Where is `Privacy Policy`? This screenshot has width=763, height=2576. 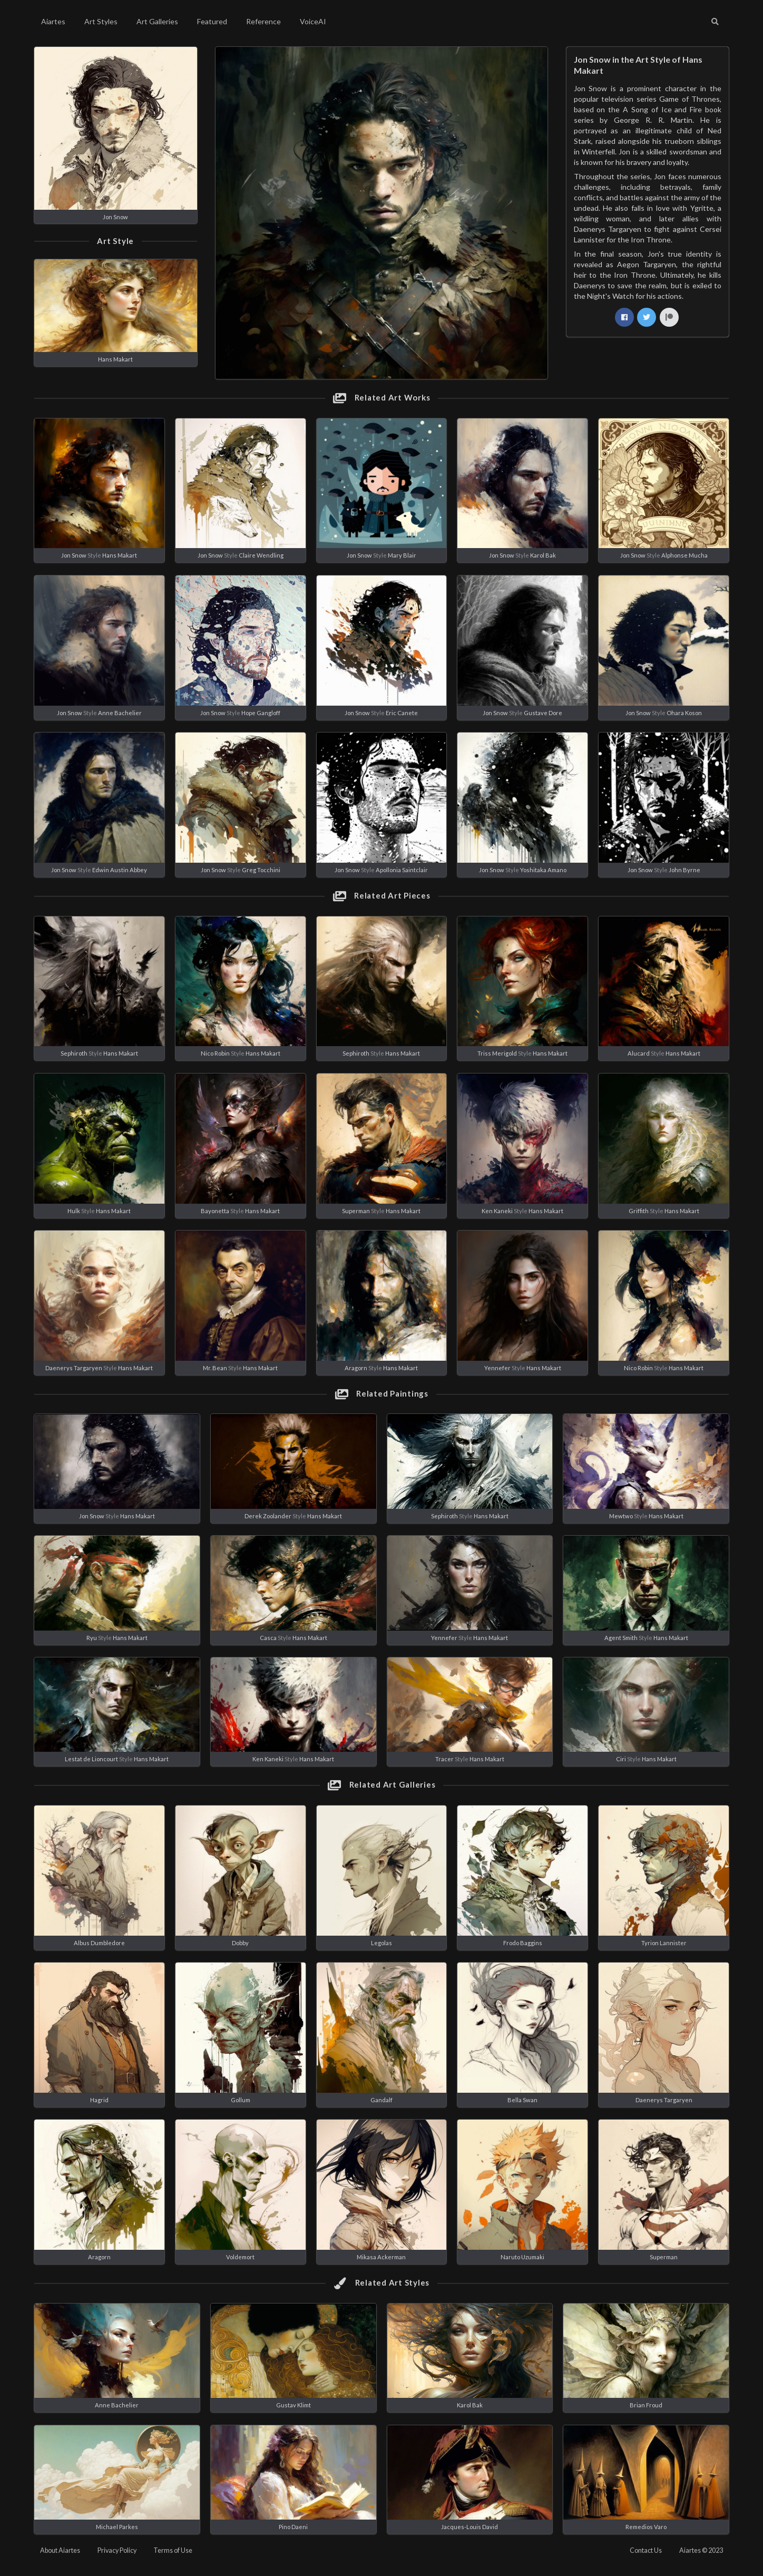 Privacy Policy is located at coordinates (116, 2550).